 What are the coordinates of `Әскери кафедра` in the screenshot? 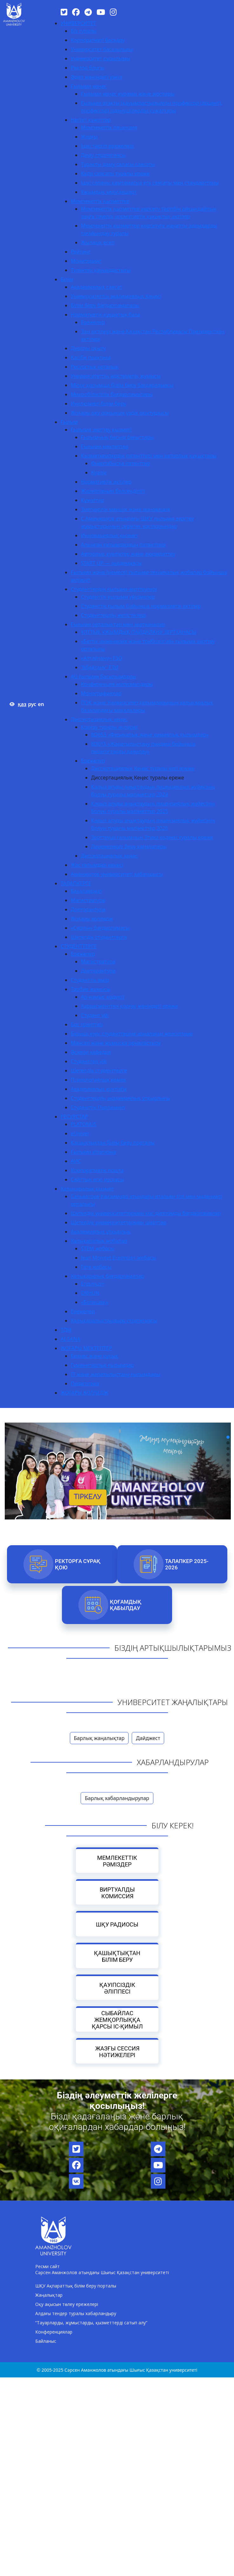 It's located at (91, 1052).